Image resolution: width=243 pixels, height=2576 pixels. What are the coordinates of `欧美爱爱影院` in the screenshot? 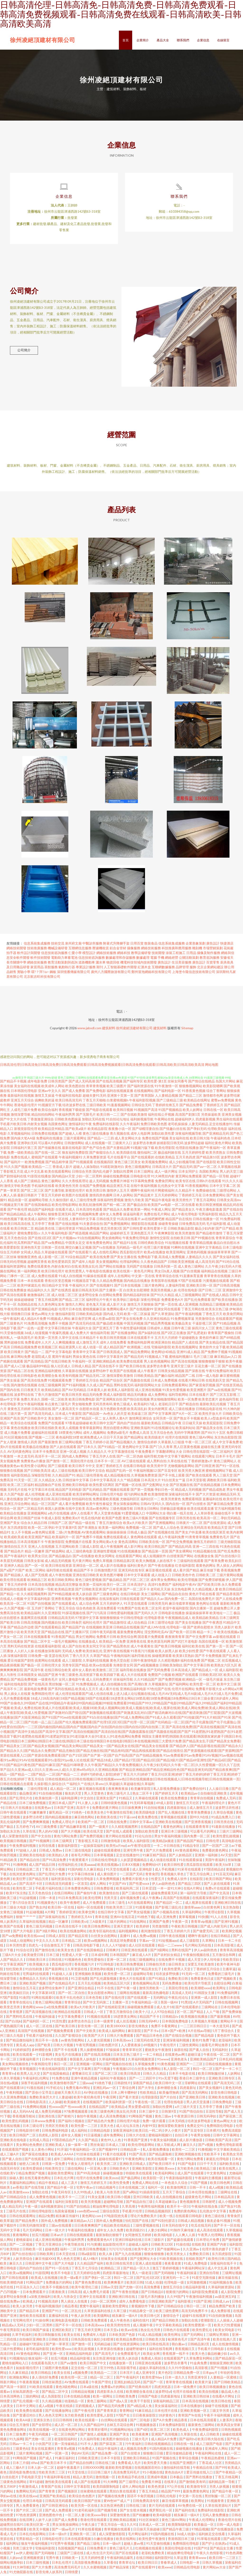 It's located at (10, 1249).